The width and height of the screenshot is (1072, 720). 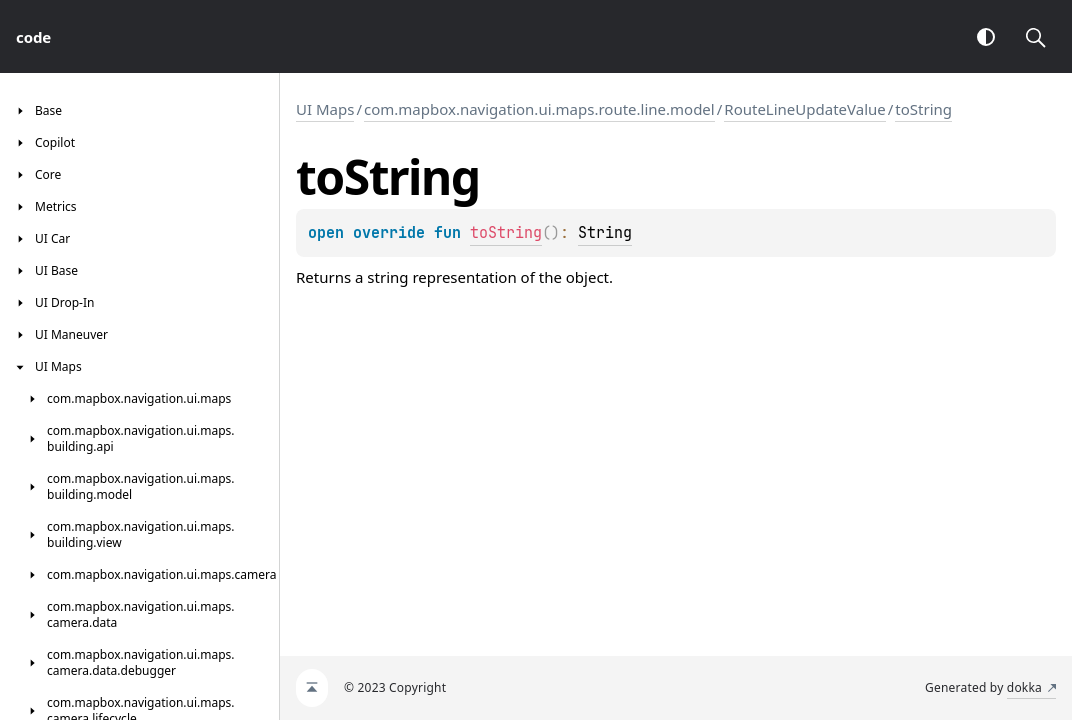 What do you see at coordinates (539, 109) in the screenshot?
I see `com.mapbox.navigation.ui.maps.route.line.model` at bounding box center [539, 109].